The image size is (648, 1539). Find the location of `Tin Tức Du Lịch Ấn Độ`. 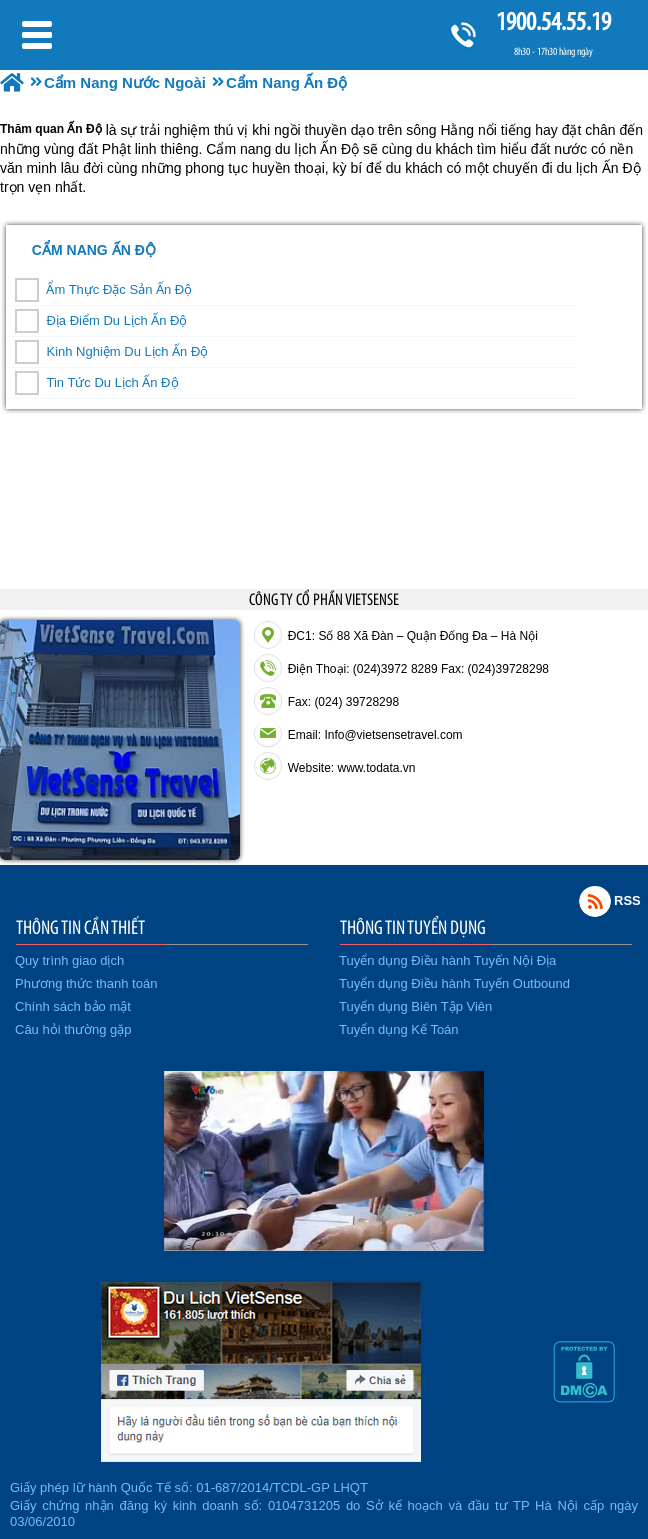

Tin Tức Du Lịch Ấn Độ is located at coordinates (112, 382).